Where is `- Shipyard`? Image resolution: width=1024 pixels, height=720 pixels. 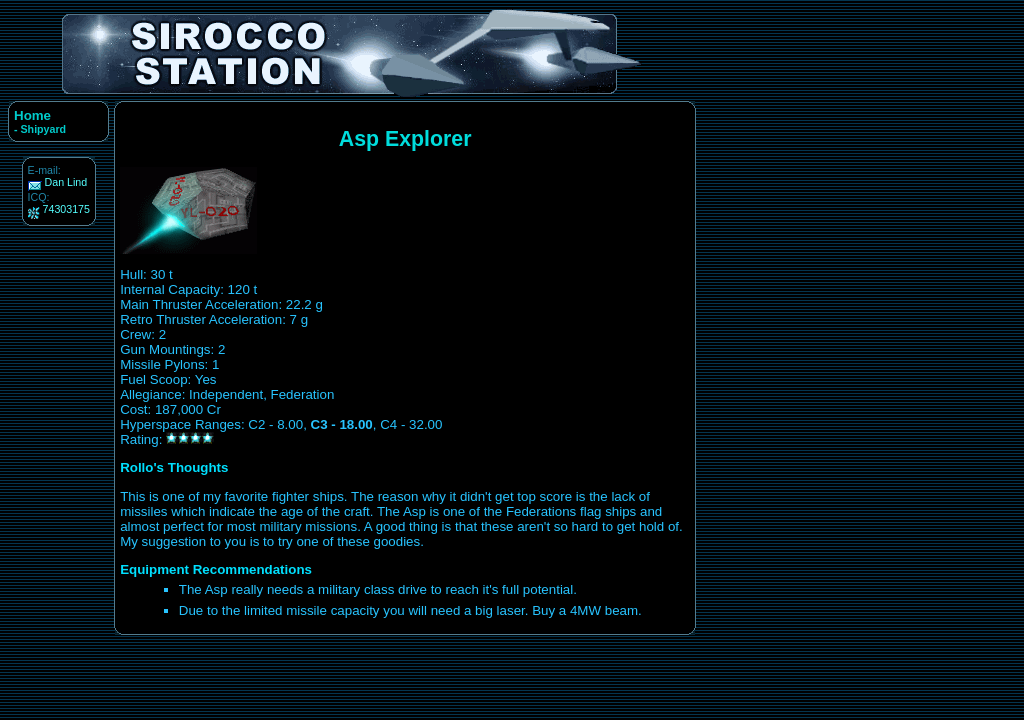
- Shipyard is located at coordinates (40, 129).